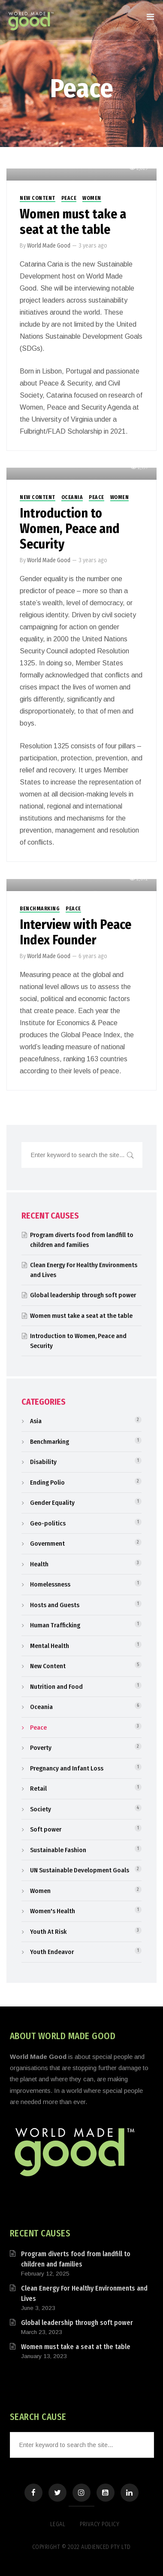 Image resolution: width=163 pixels, height=2576 pixels. Describe the element at coordinates (73, 221) in the screenshot. I see `Women must take a seat at the table` at that location.